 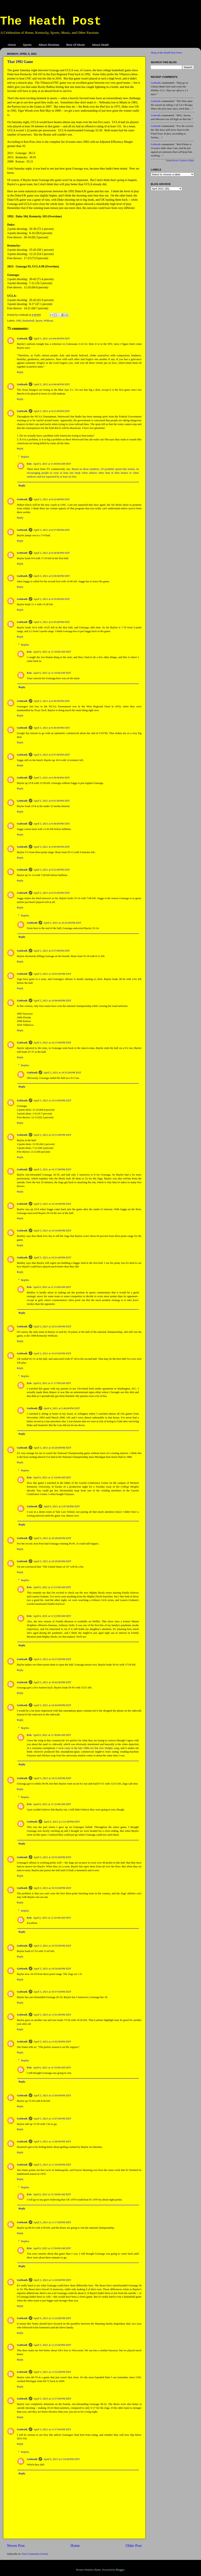 I want to click on April 5, 2021 at 10:51:00 PM EDT, so click(x=52, y=1778).